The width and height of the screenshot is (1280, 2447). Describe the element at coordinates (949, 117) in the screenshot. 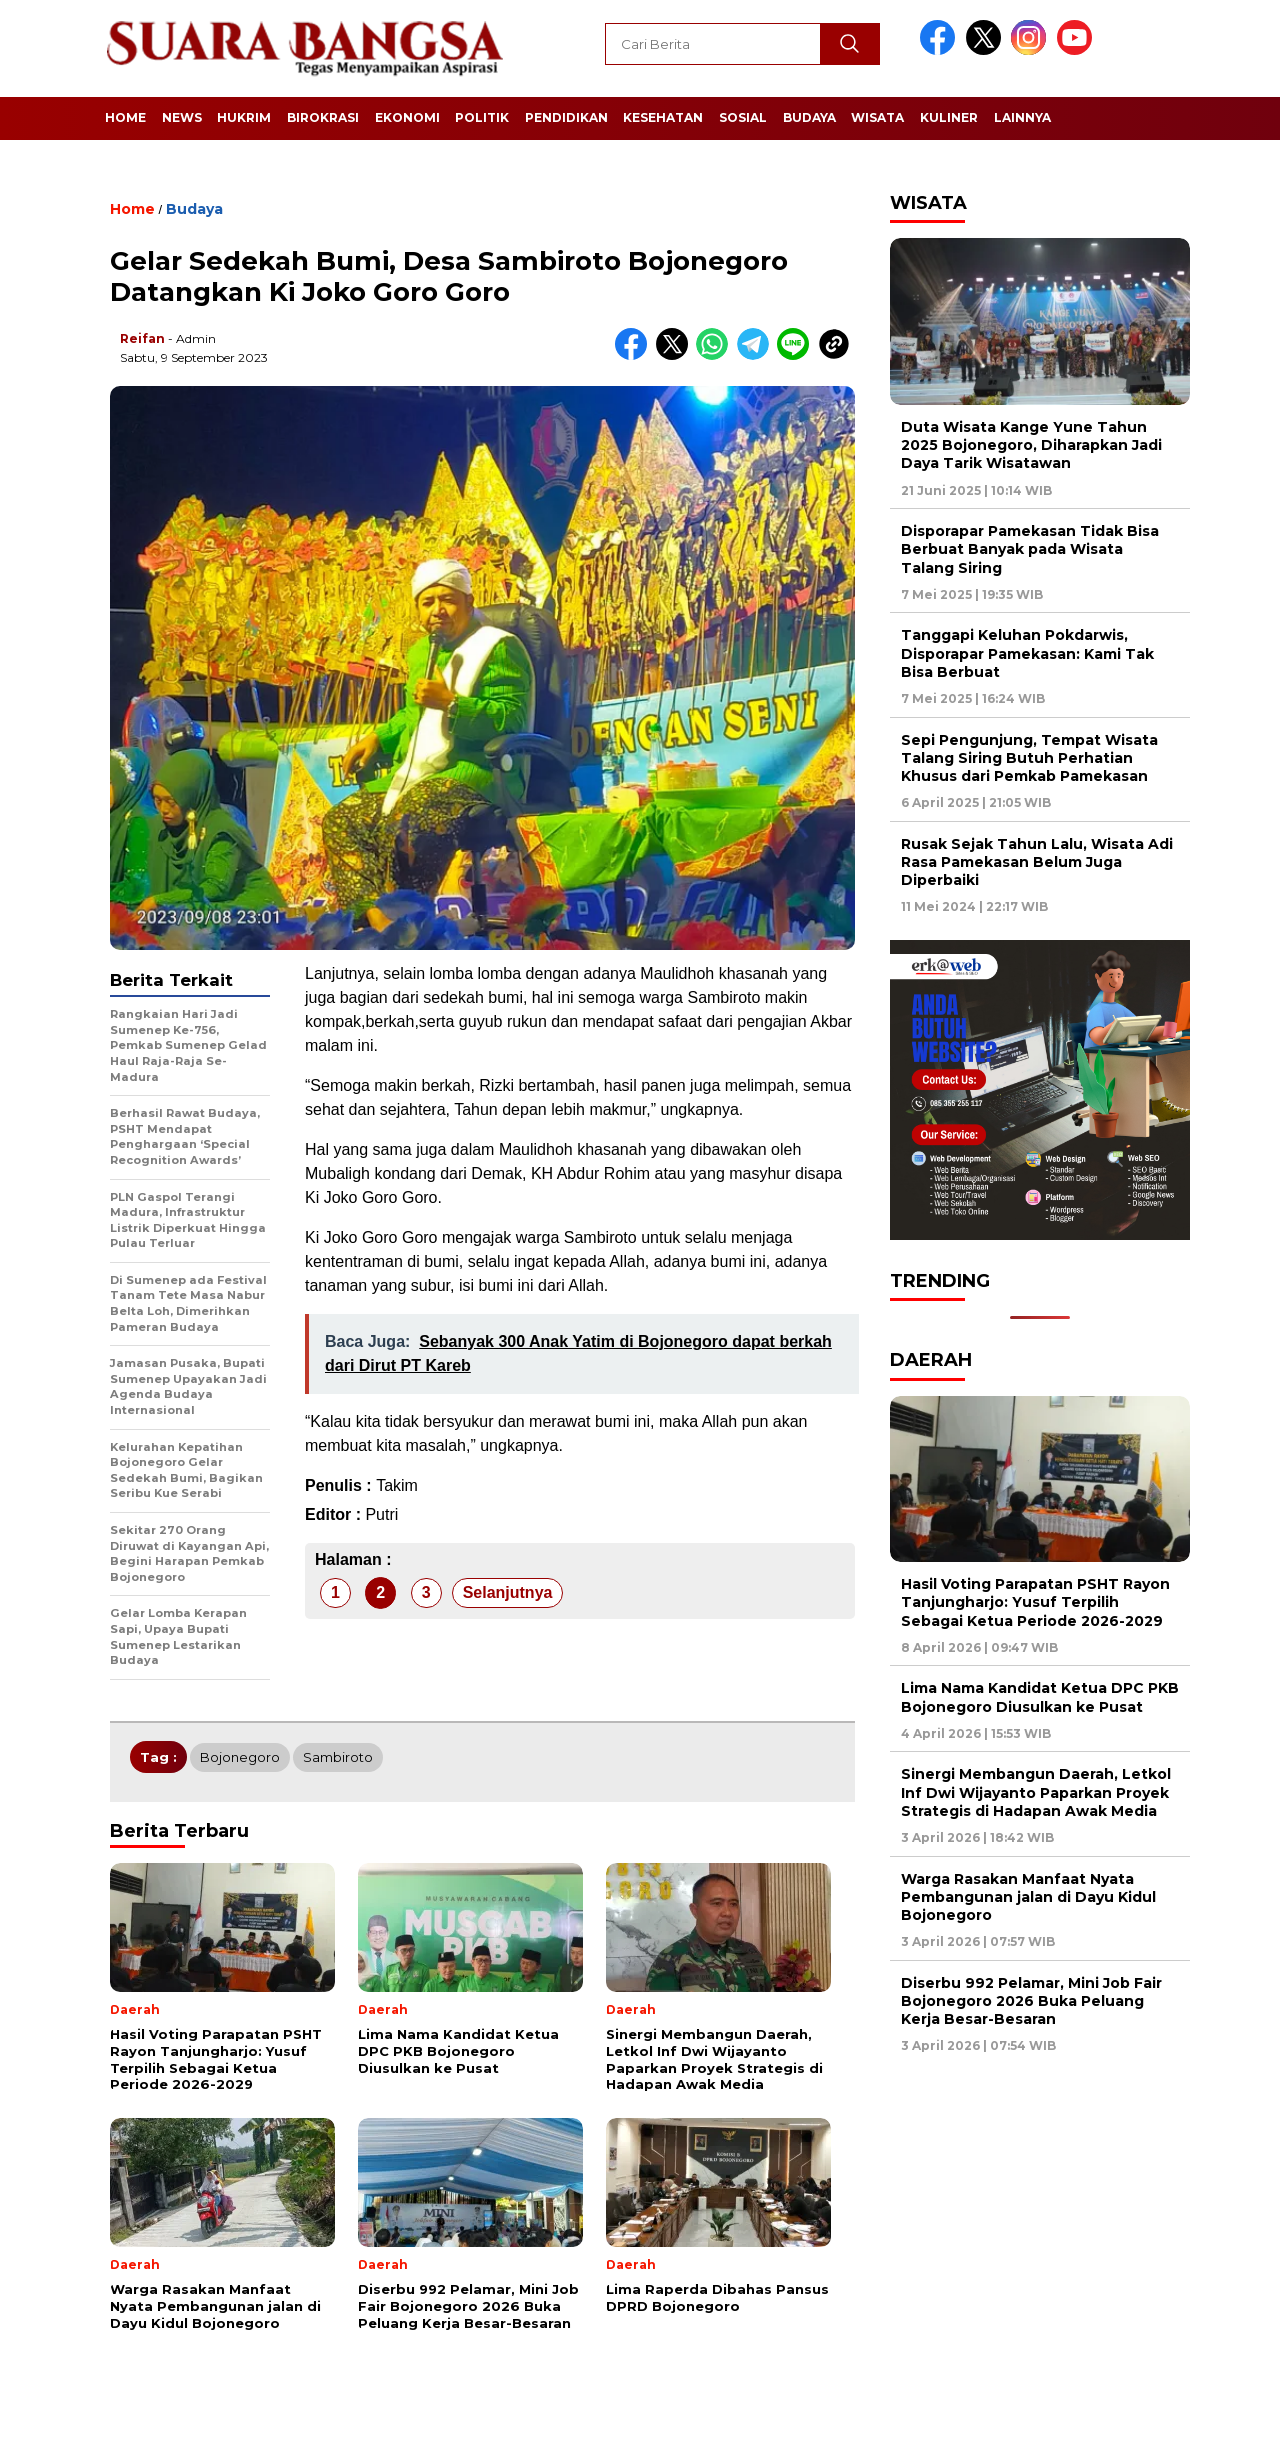

I see `Kuliner` at that location.